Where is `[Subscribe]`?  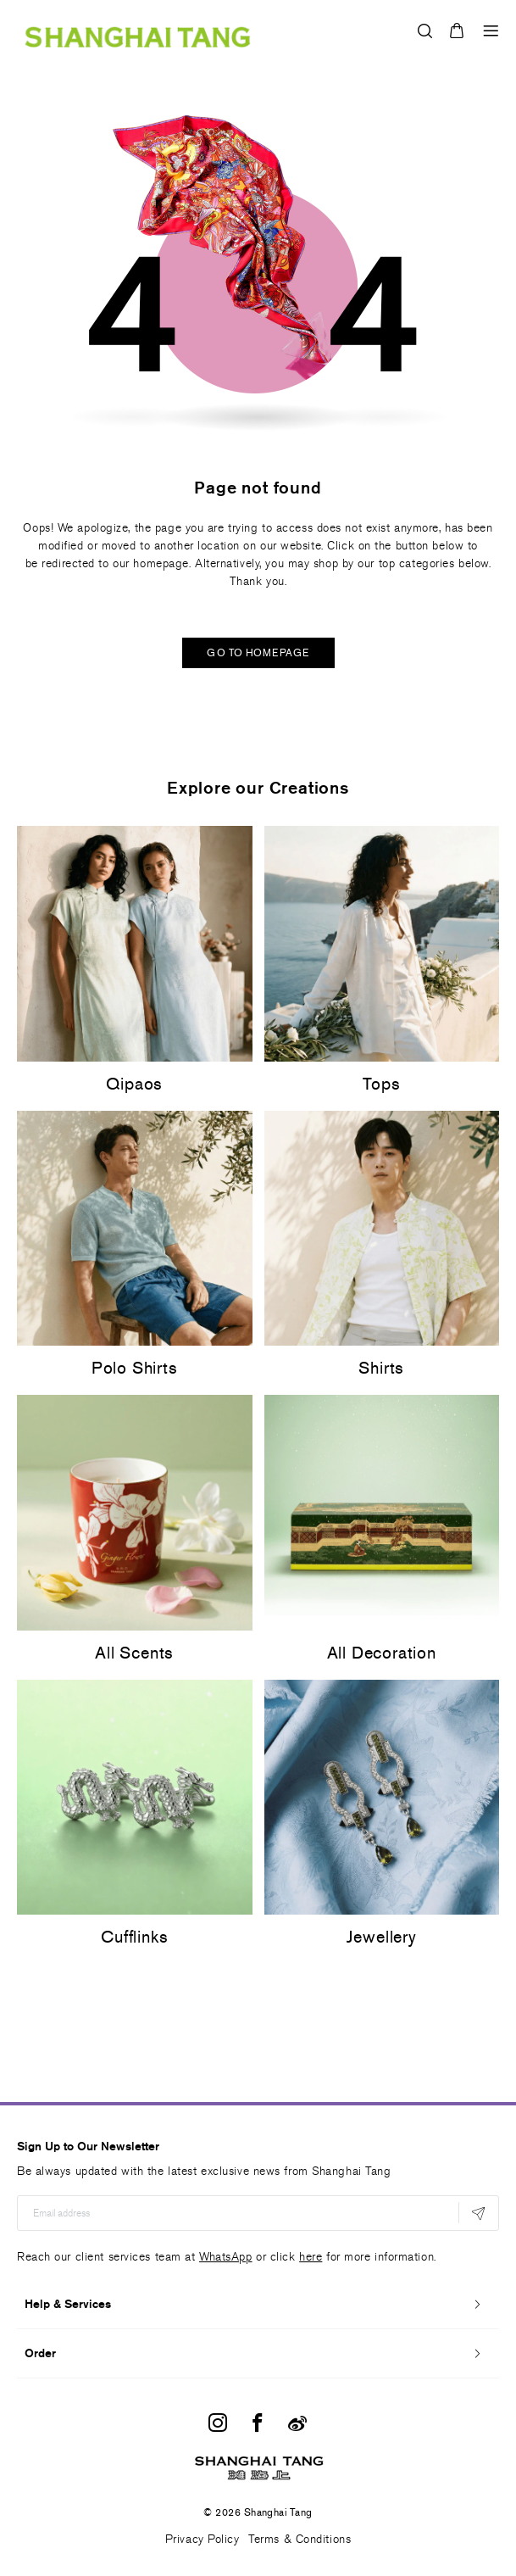 [Subscribe] is located at coordinates (478, 2212).